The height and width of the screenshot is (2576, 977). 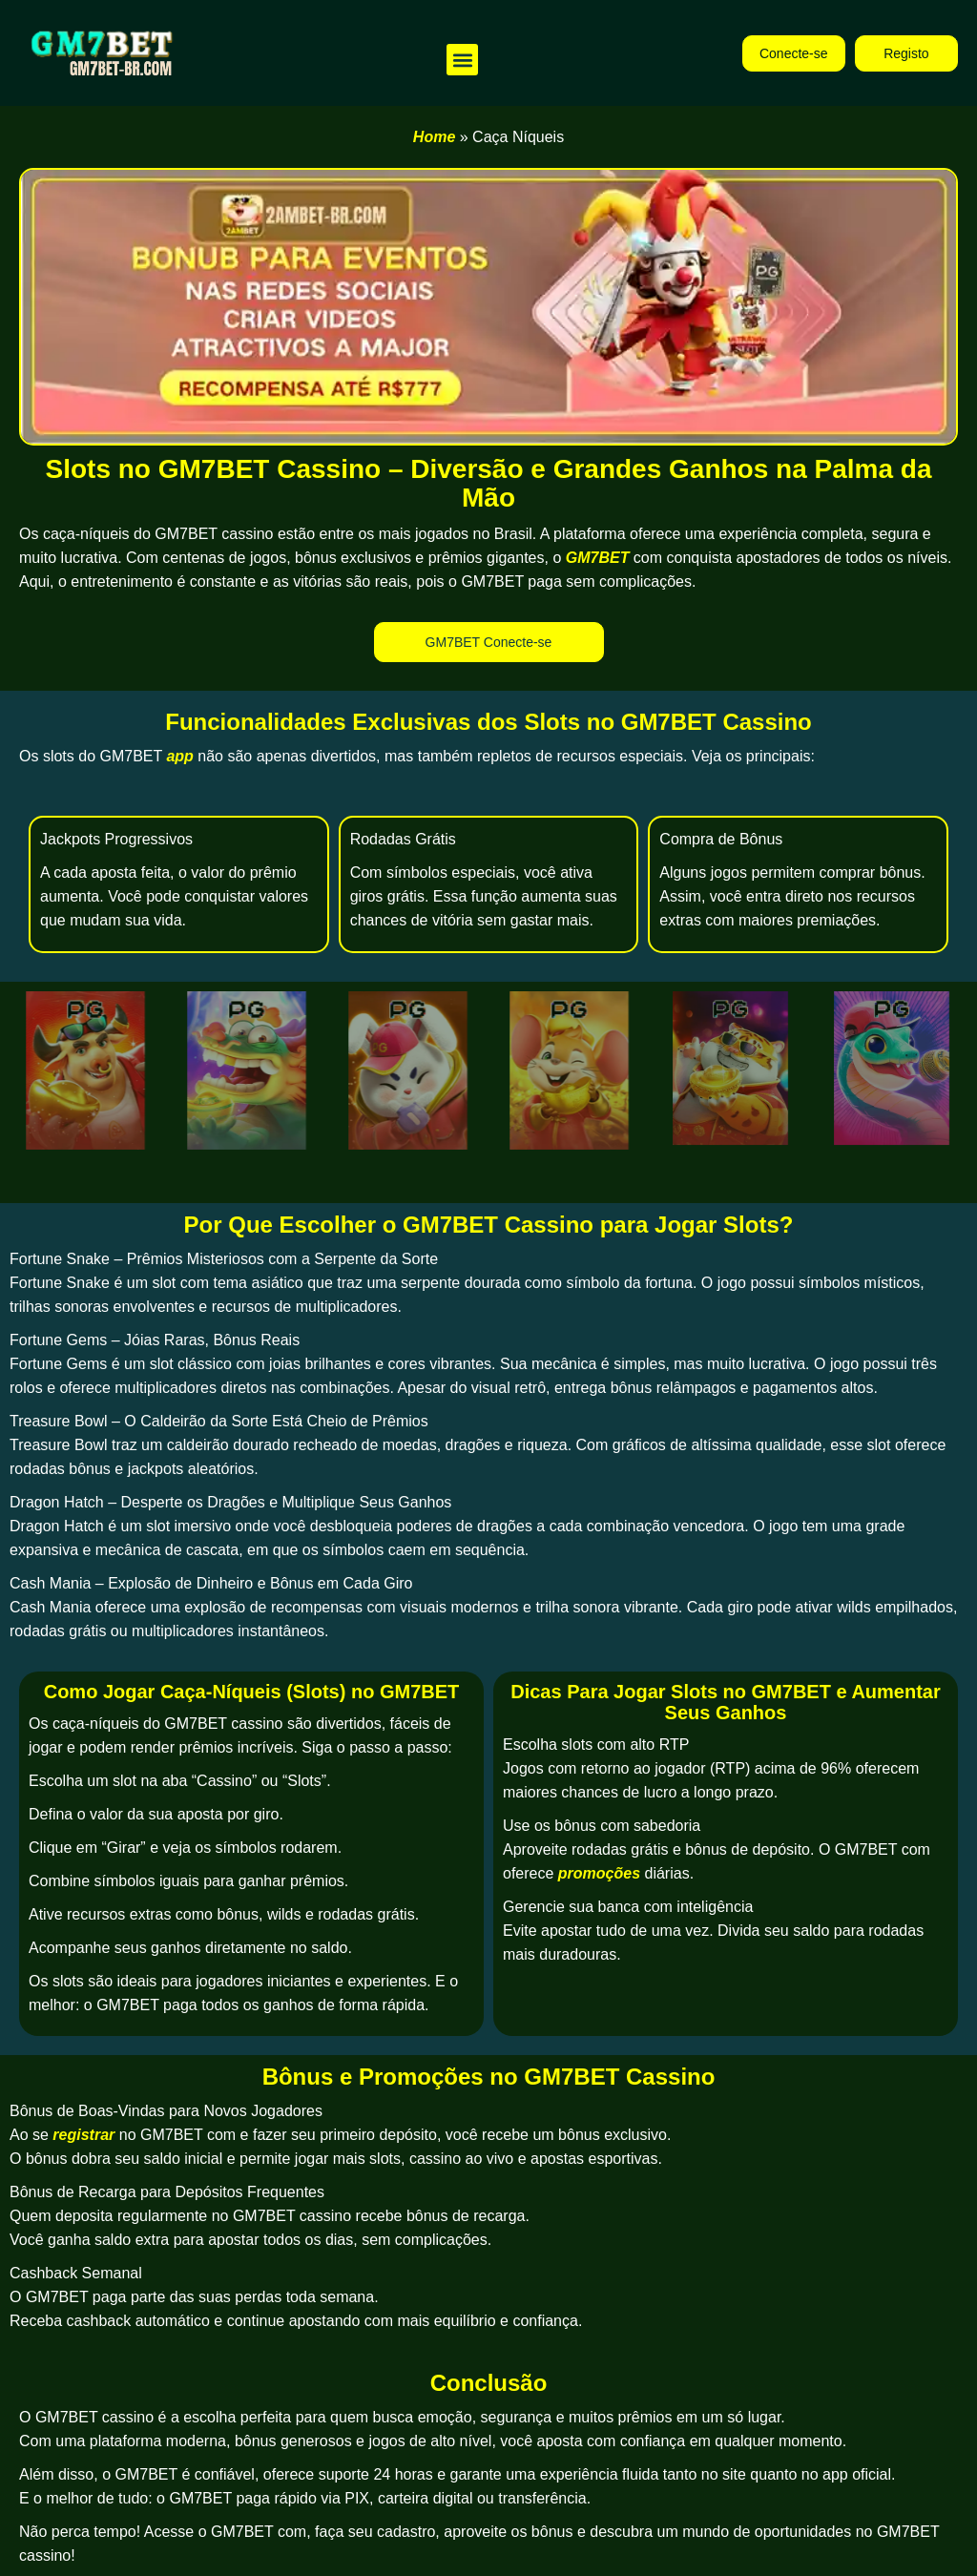 I want to click on registrar, so click(x=83, y=2135).